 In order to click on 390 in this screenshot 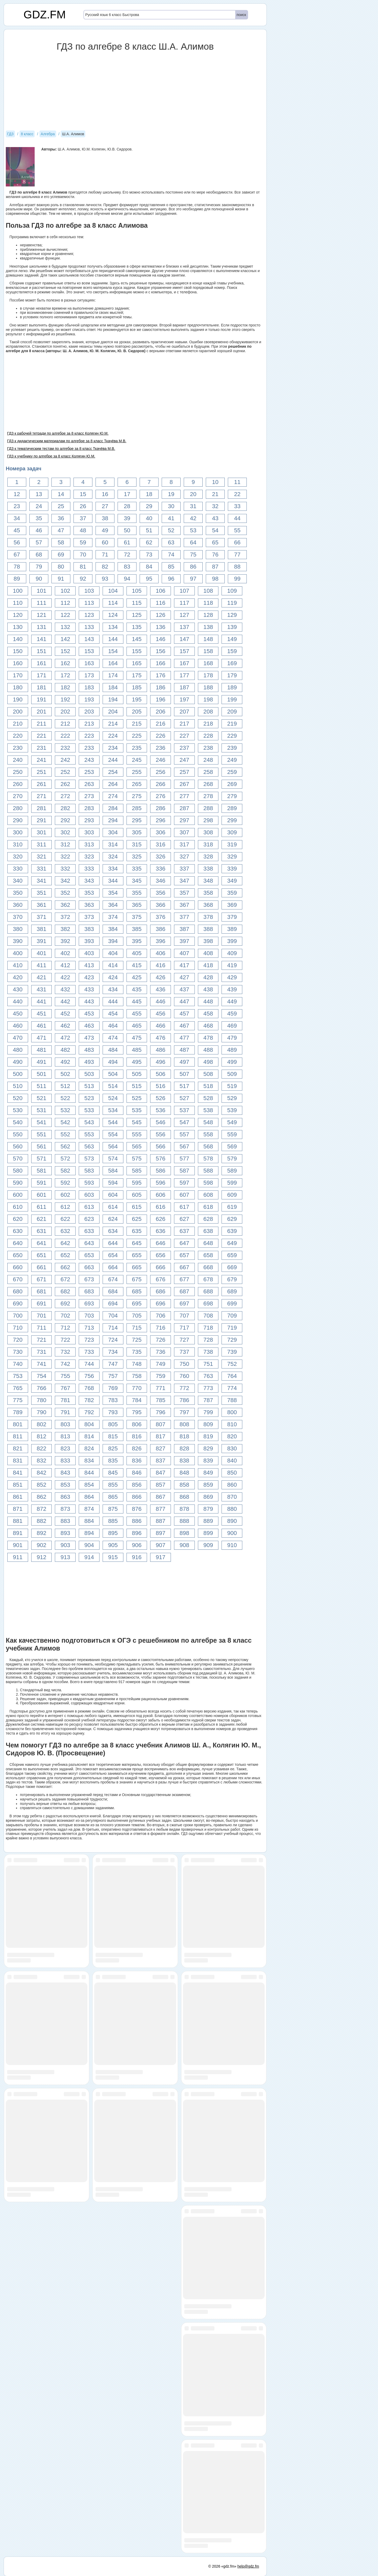, I will do `click(18, 941)`.